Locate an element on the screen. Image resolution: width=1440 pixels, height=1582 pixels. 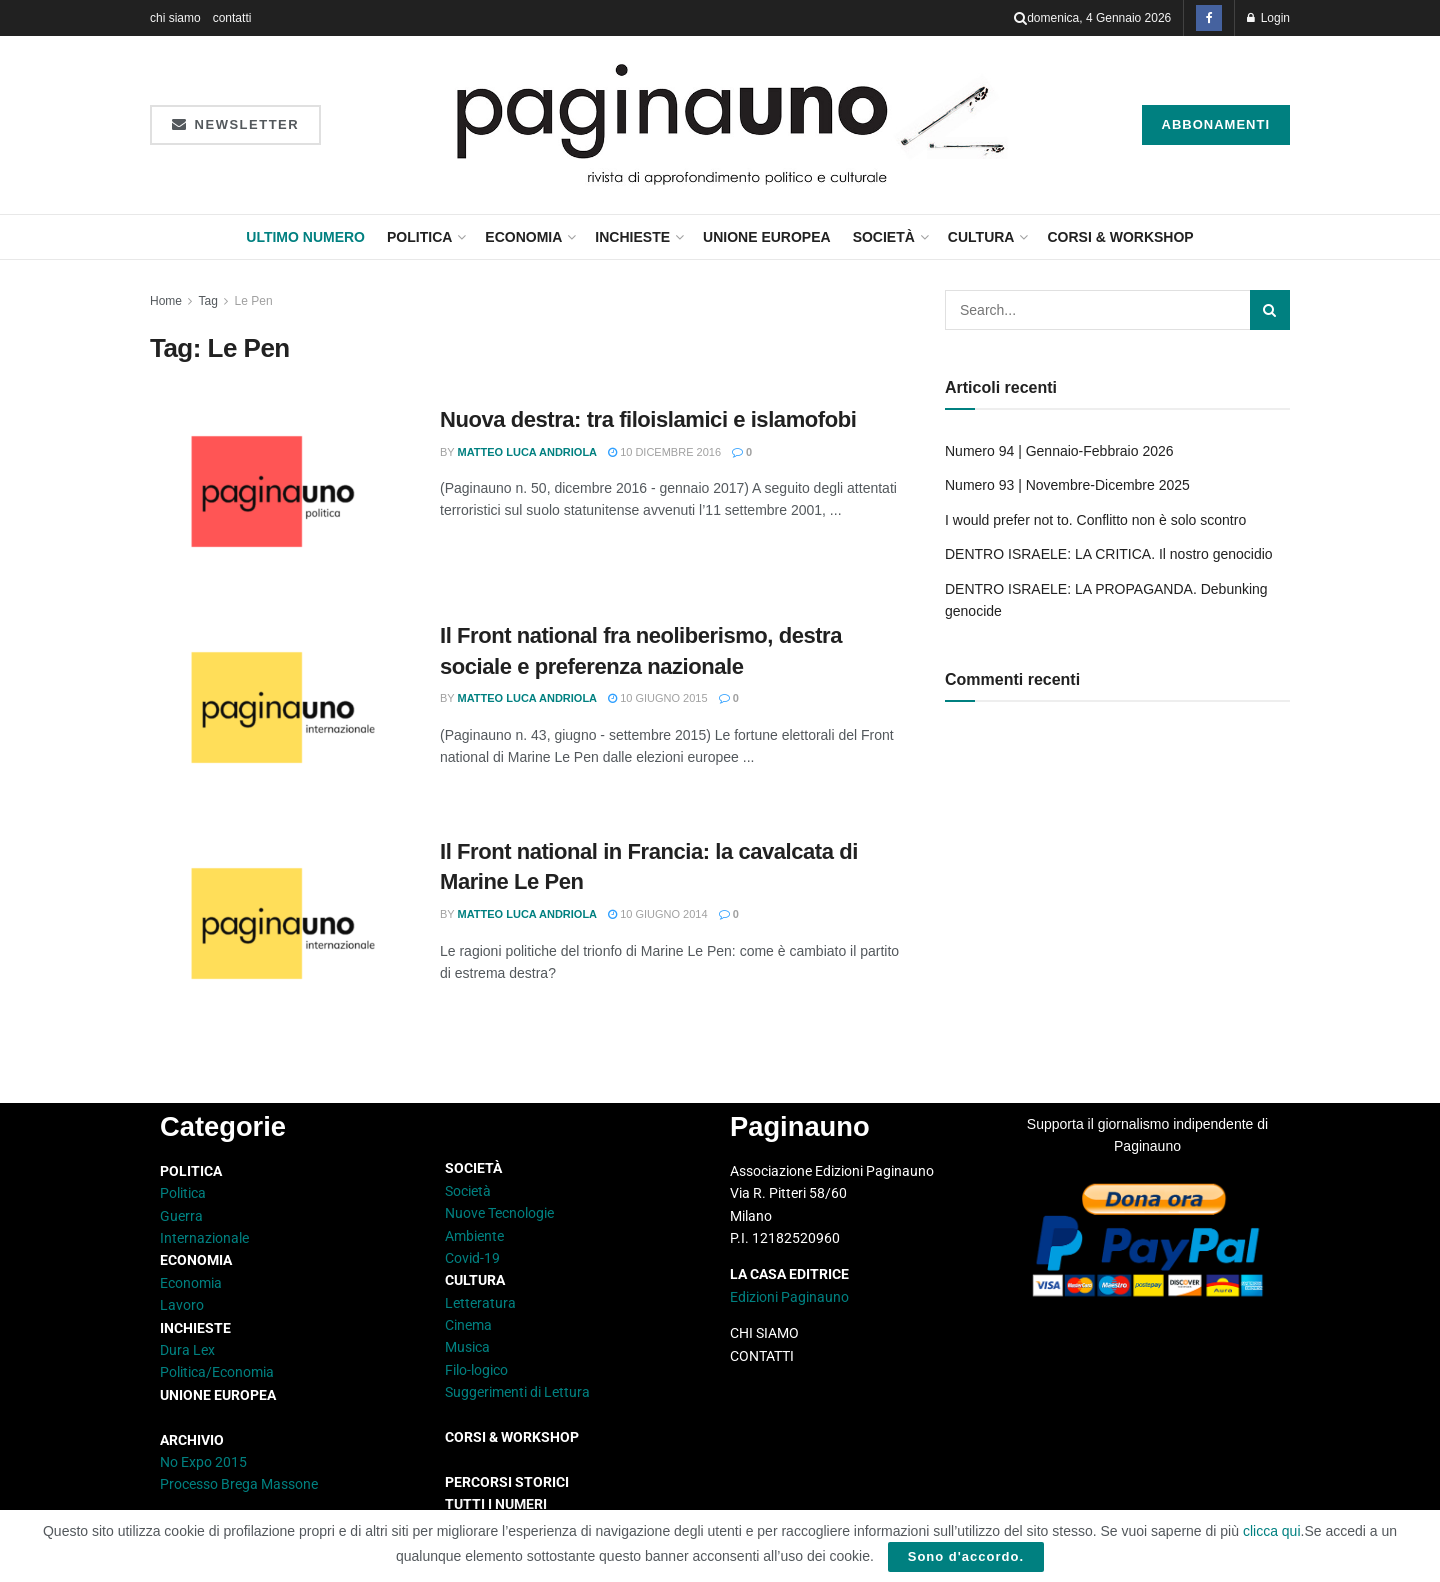
Politica is located at coordinates (419, 237).